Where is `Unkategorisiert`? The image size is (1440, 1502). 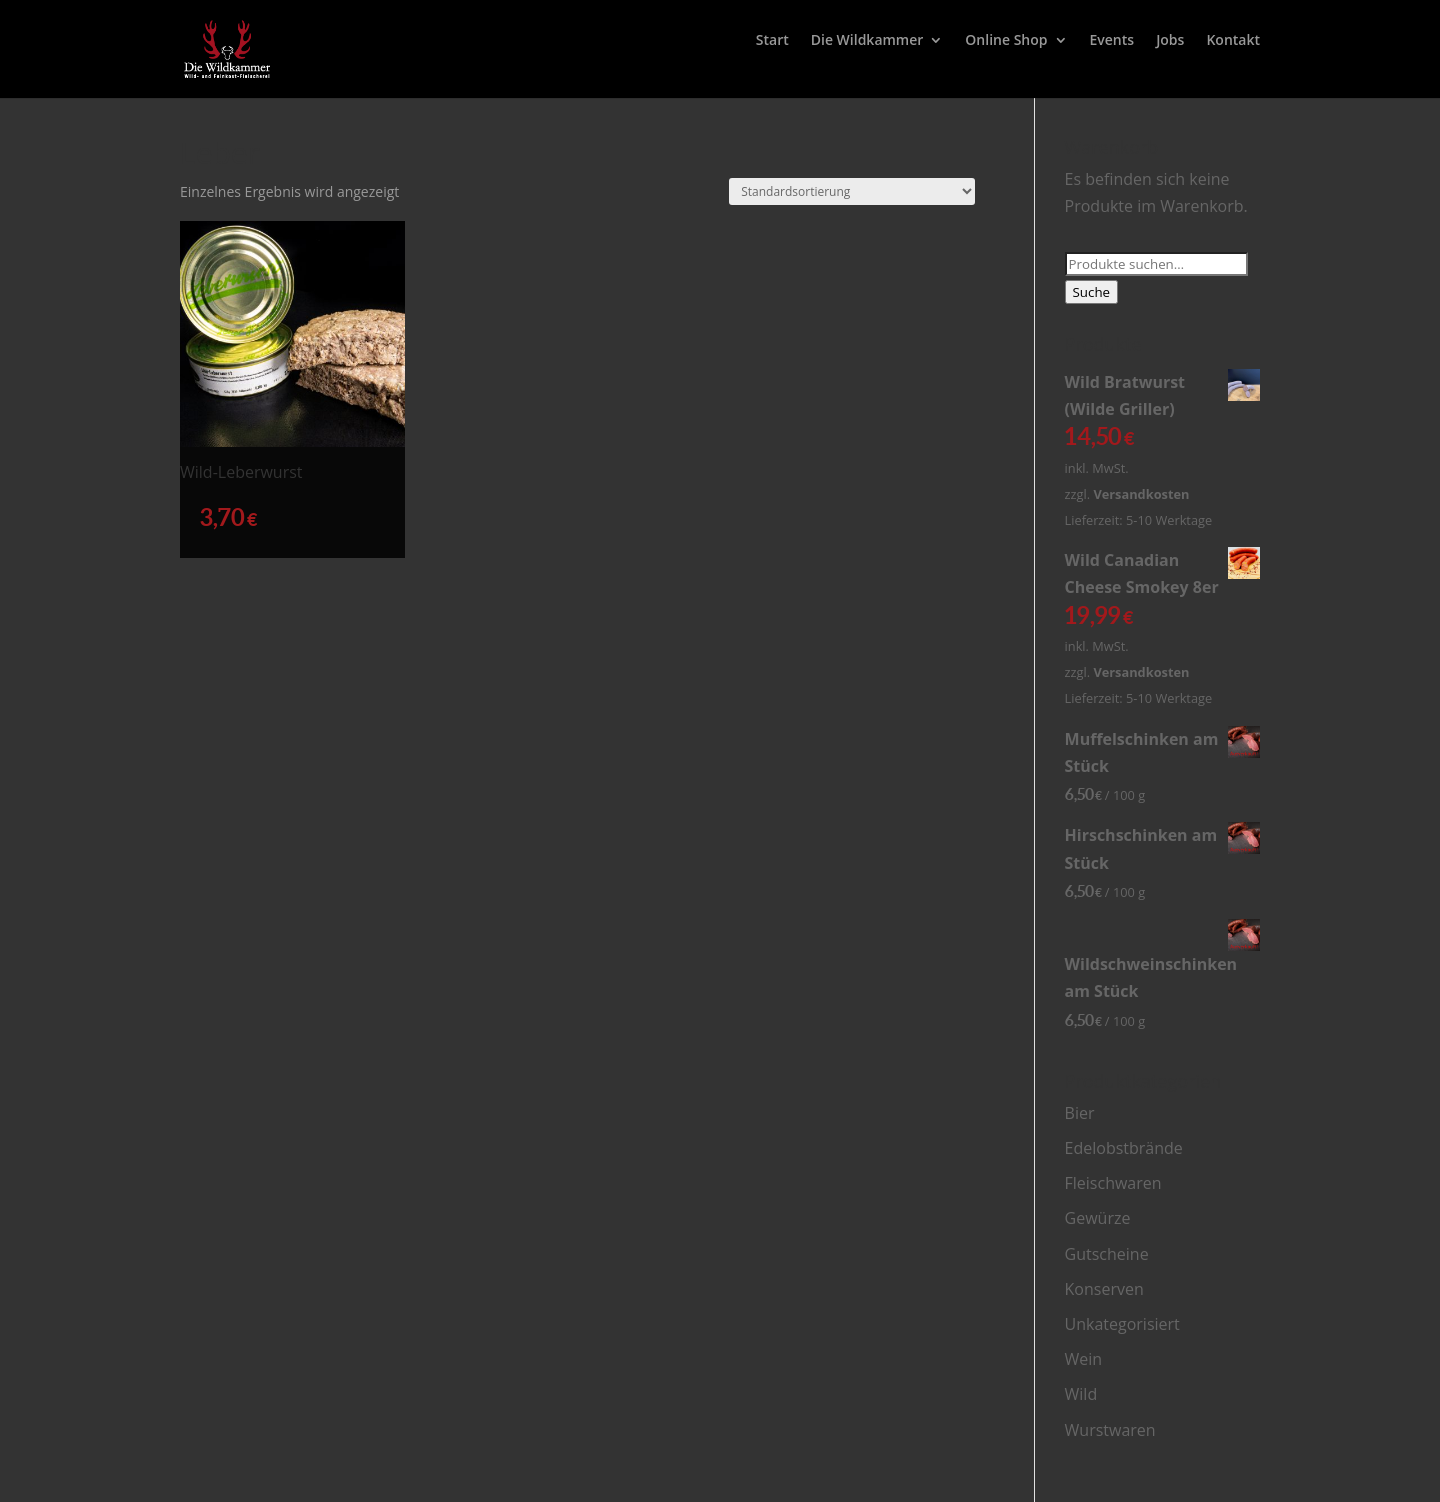
Unkategorisiert is located at coordinates (1122, 1324).